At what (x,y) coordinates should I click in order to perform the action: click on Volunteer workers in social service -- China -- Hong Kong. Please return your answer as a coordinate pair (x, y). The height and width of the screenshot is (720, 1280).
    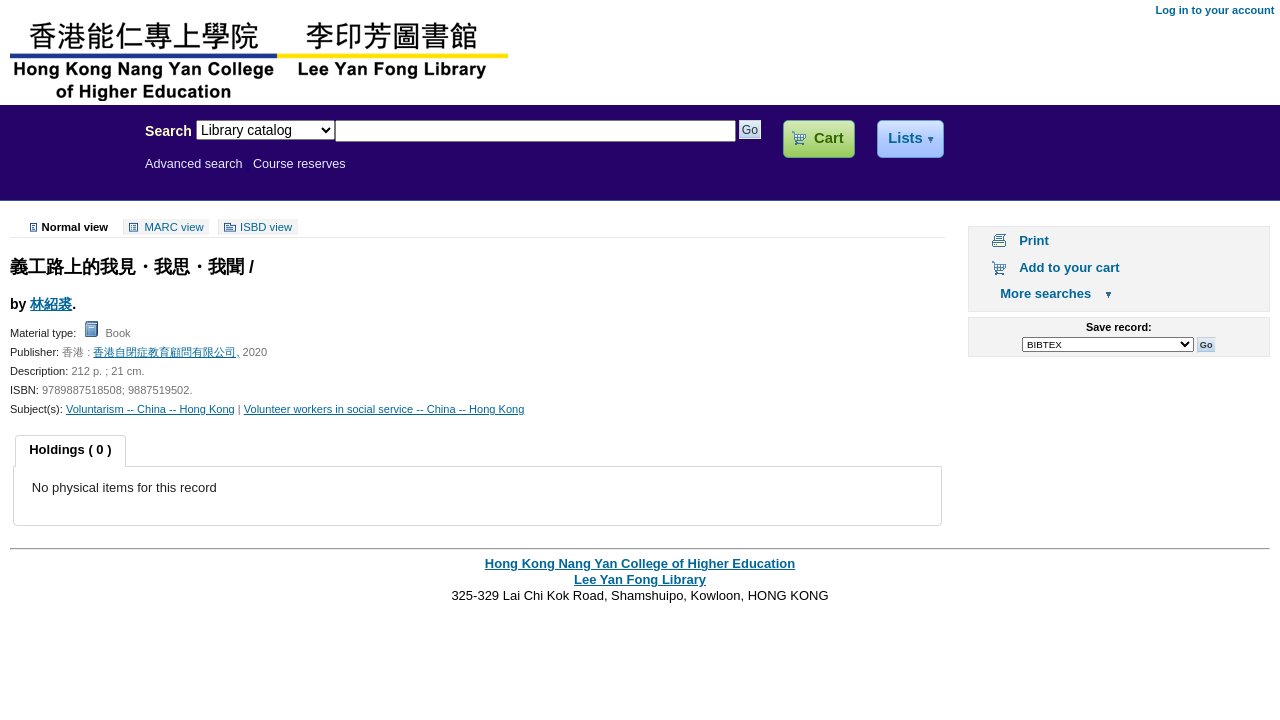
    Looking at the image, I should click on (384, 409).